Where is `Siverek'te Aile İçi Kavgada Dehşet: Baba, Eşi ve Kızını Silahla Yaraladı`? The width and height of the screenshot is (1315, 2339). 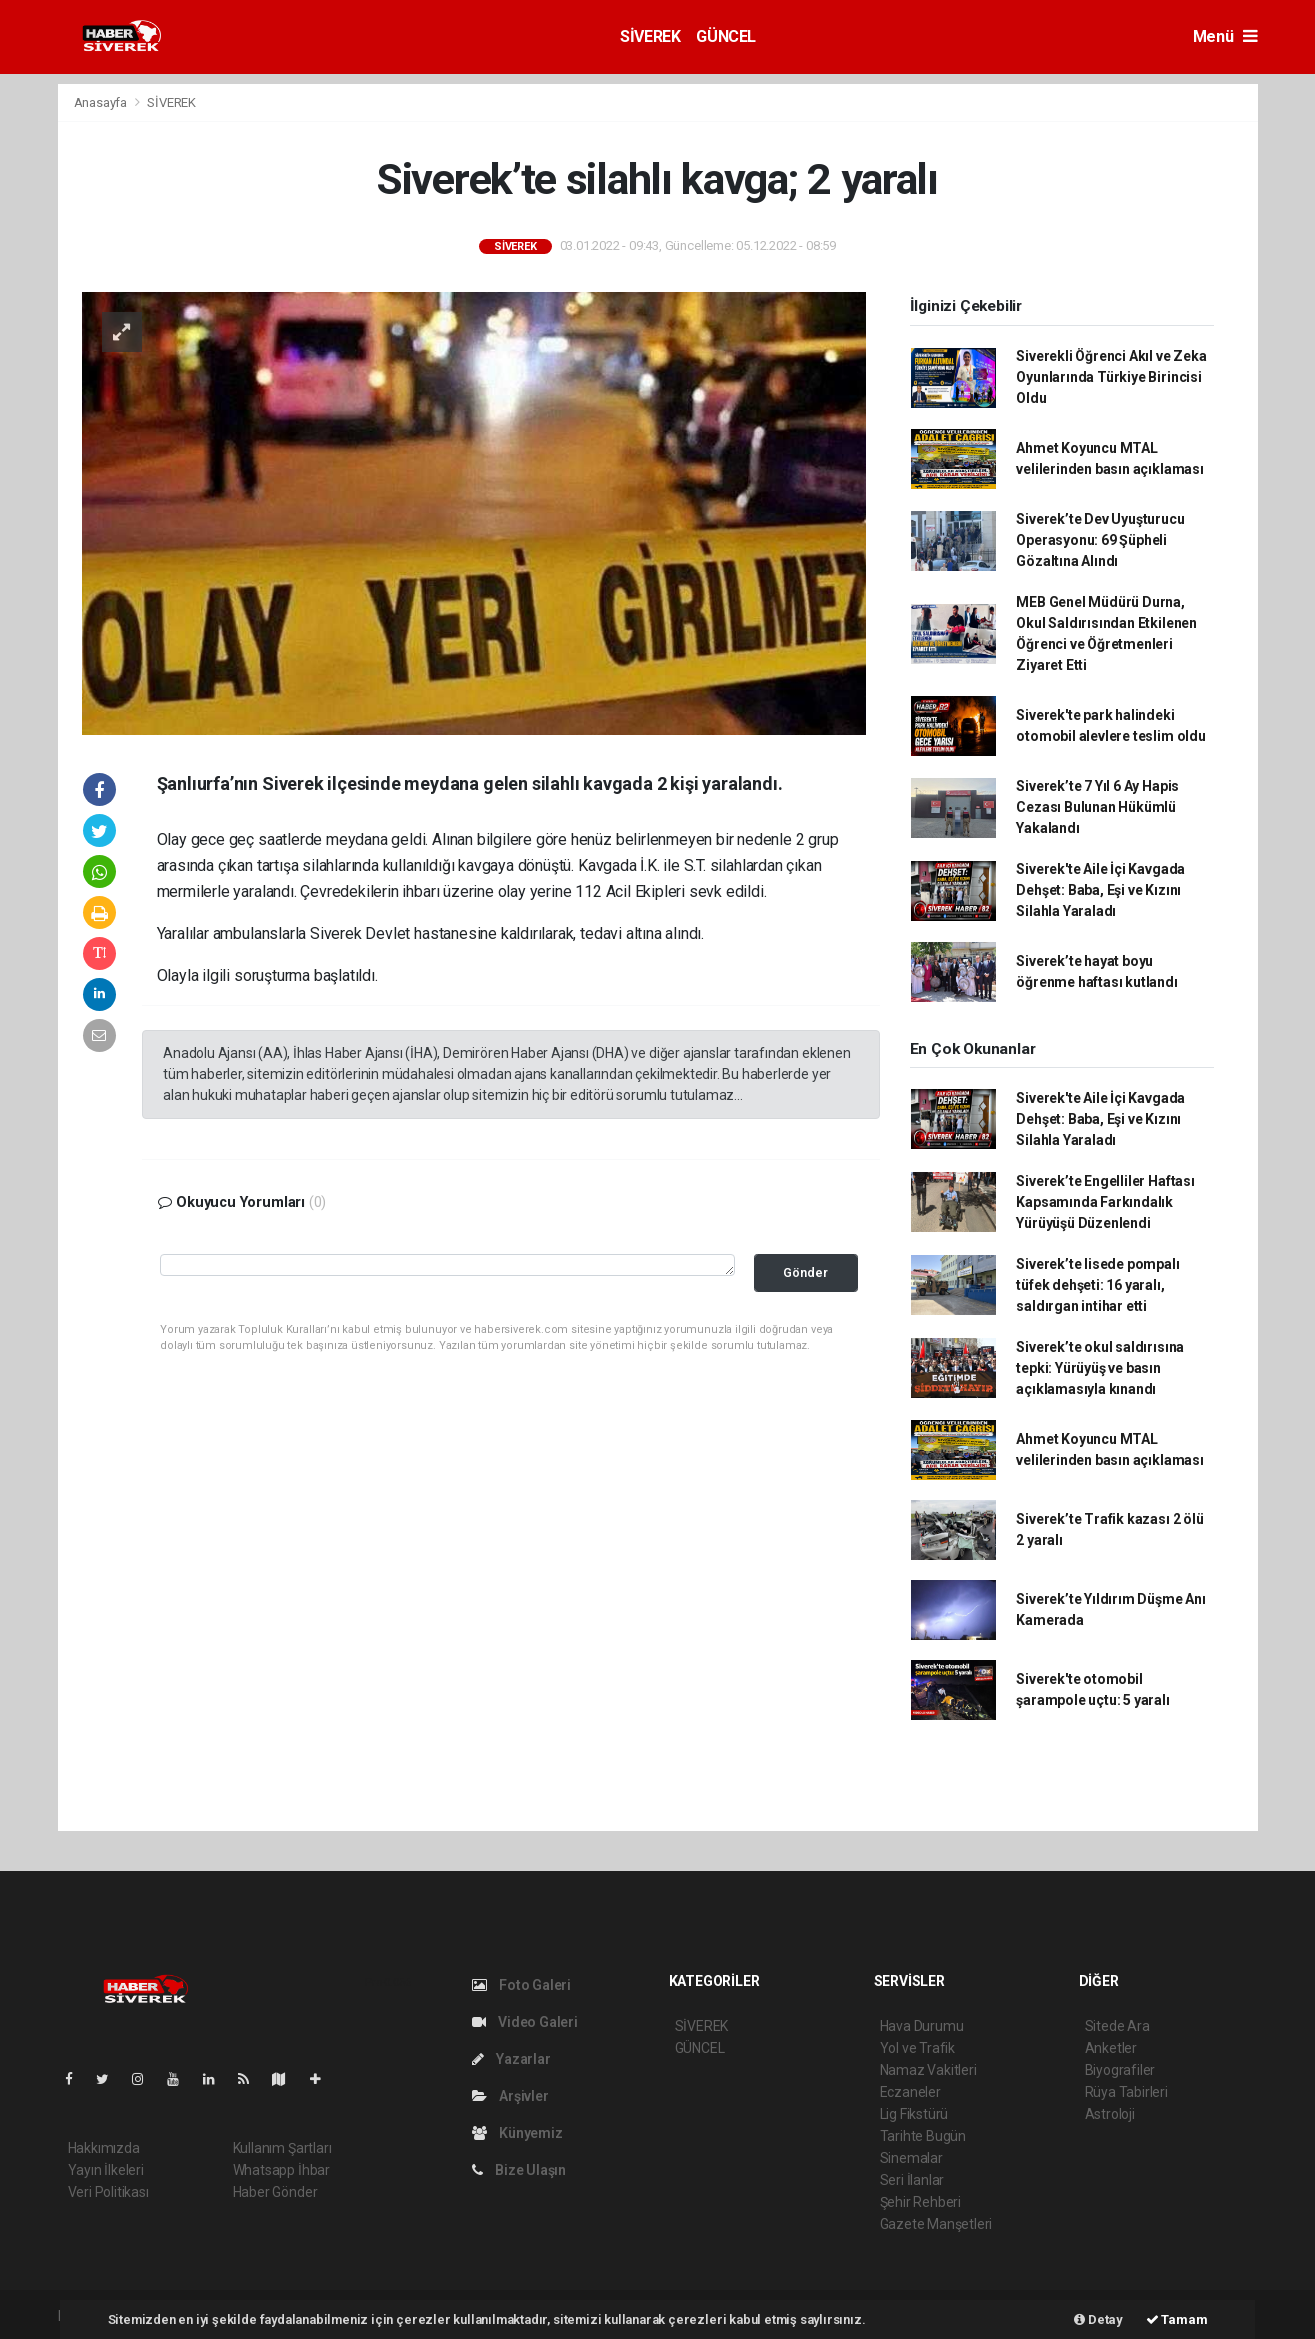 Siverek'te Aile İçi Kavgada Dehşet: Baba, Eşi ve Kızını Silahla Yaraladı is located at coordinates (1100, 890).